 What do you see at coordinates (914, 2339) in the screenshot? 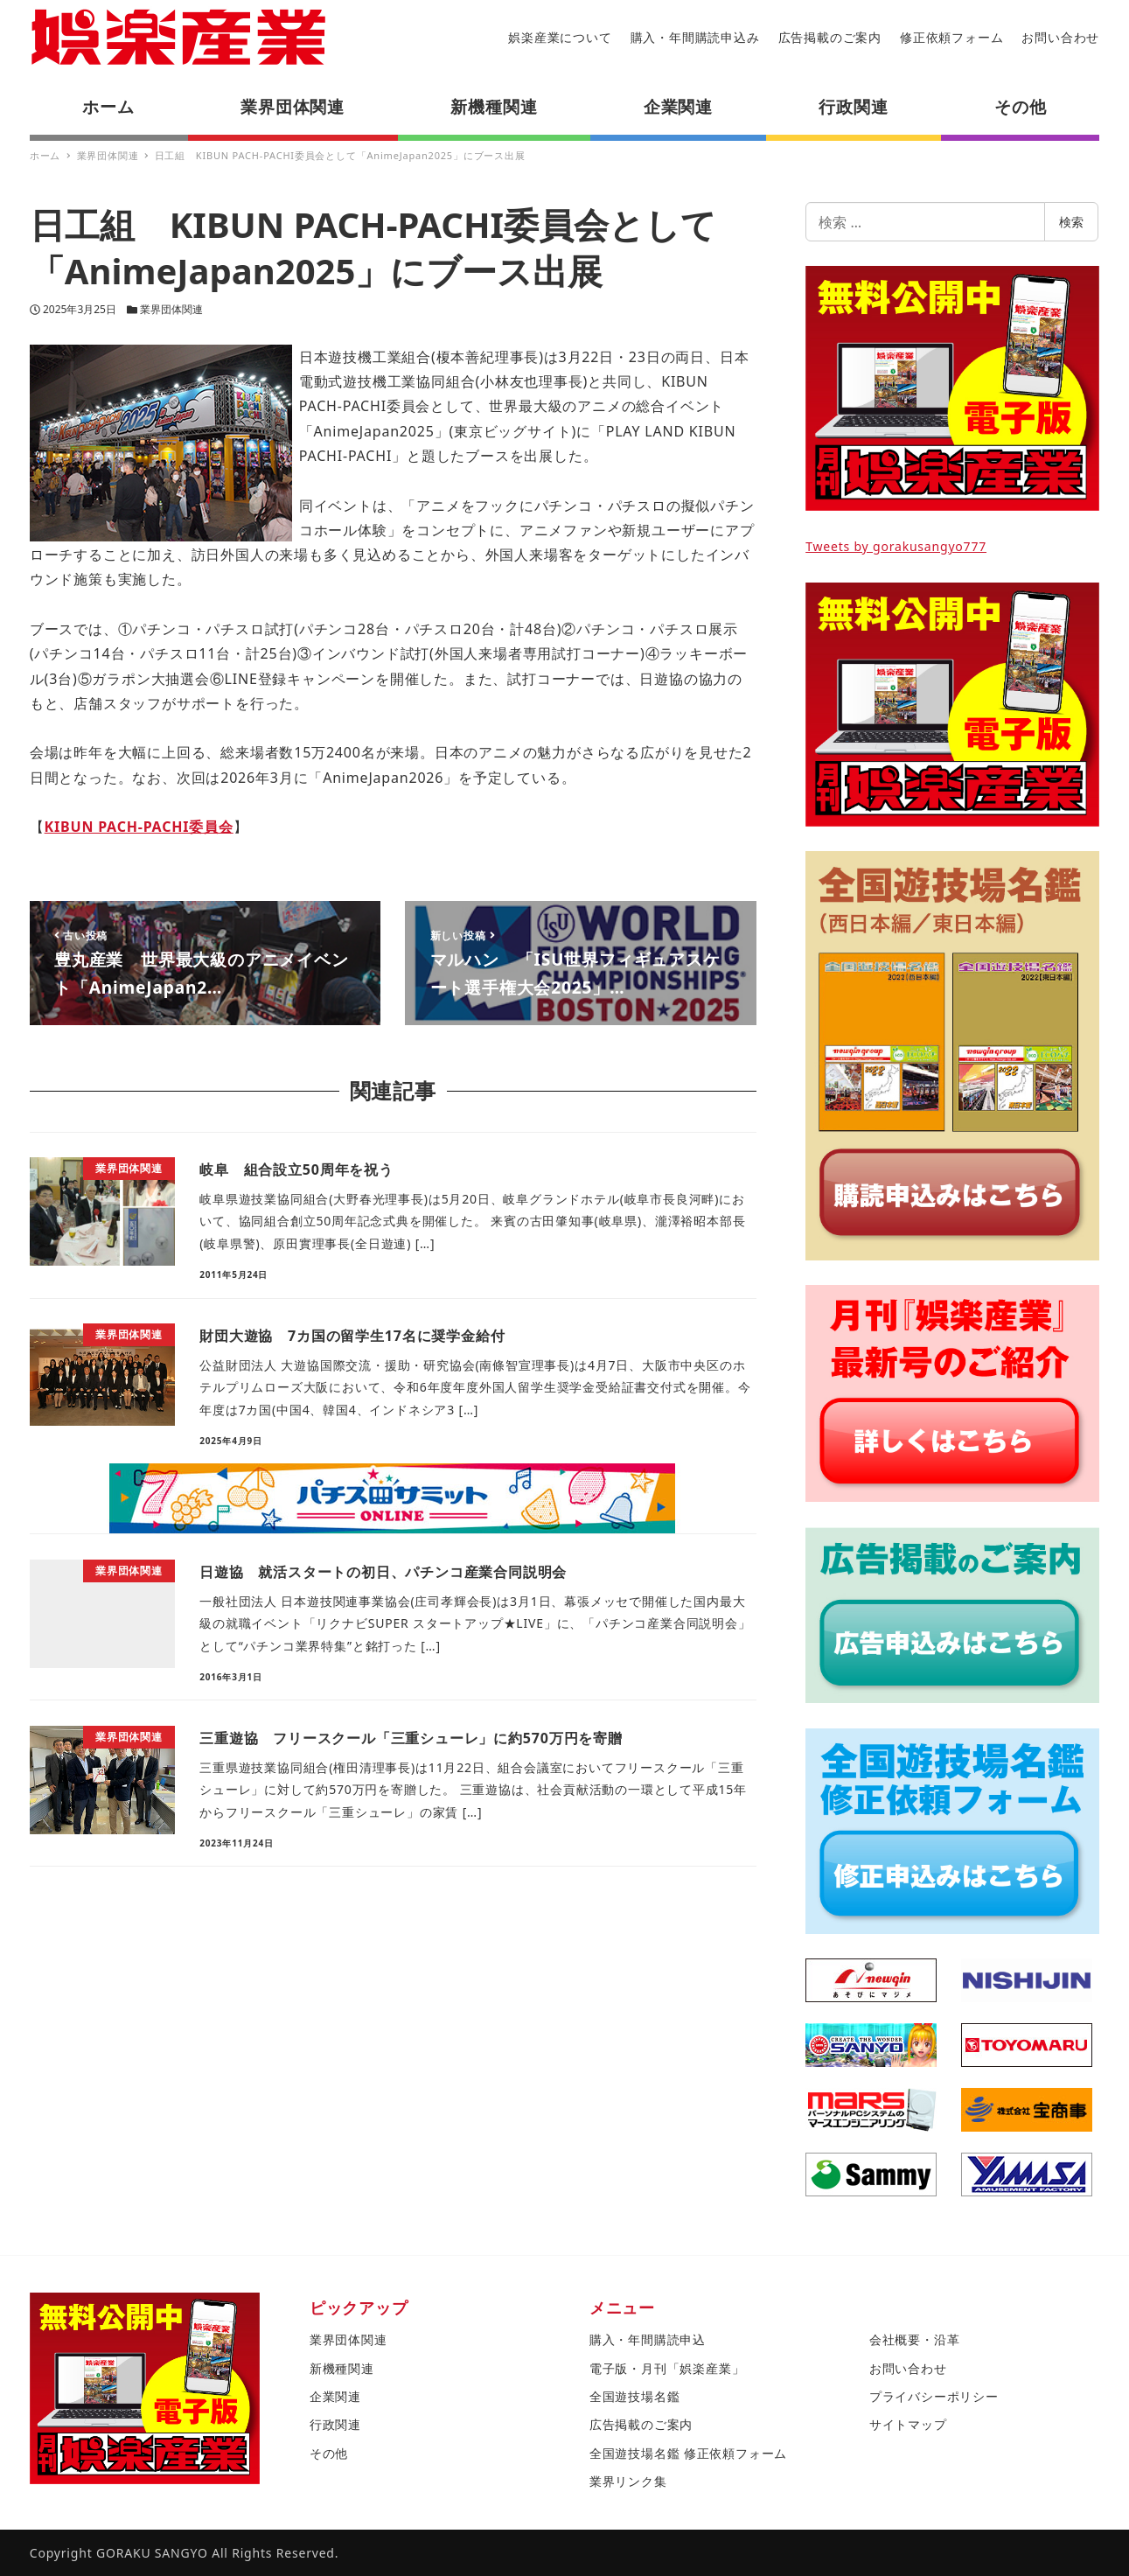
I see `会社概要・沿革` at bounding box center [914, 2339].